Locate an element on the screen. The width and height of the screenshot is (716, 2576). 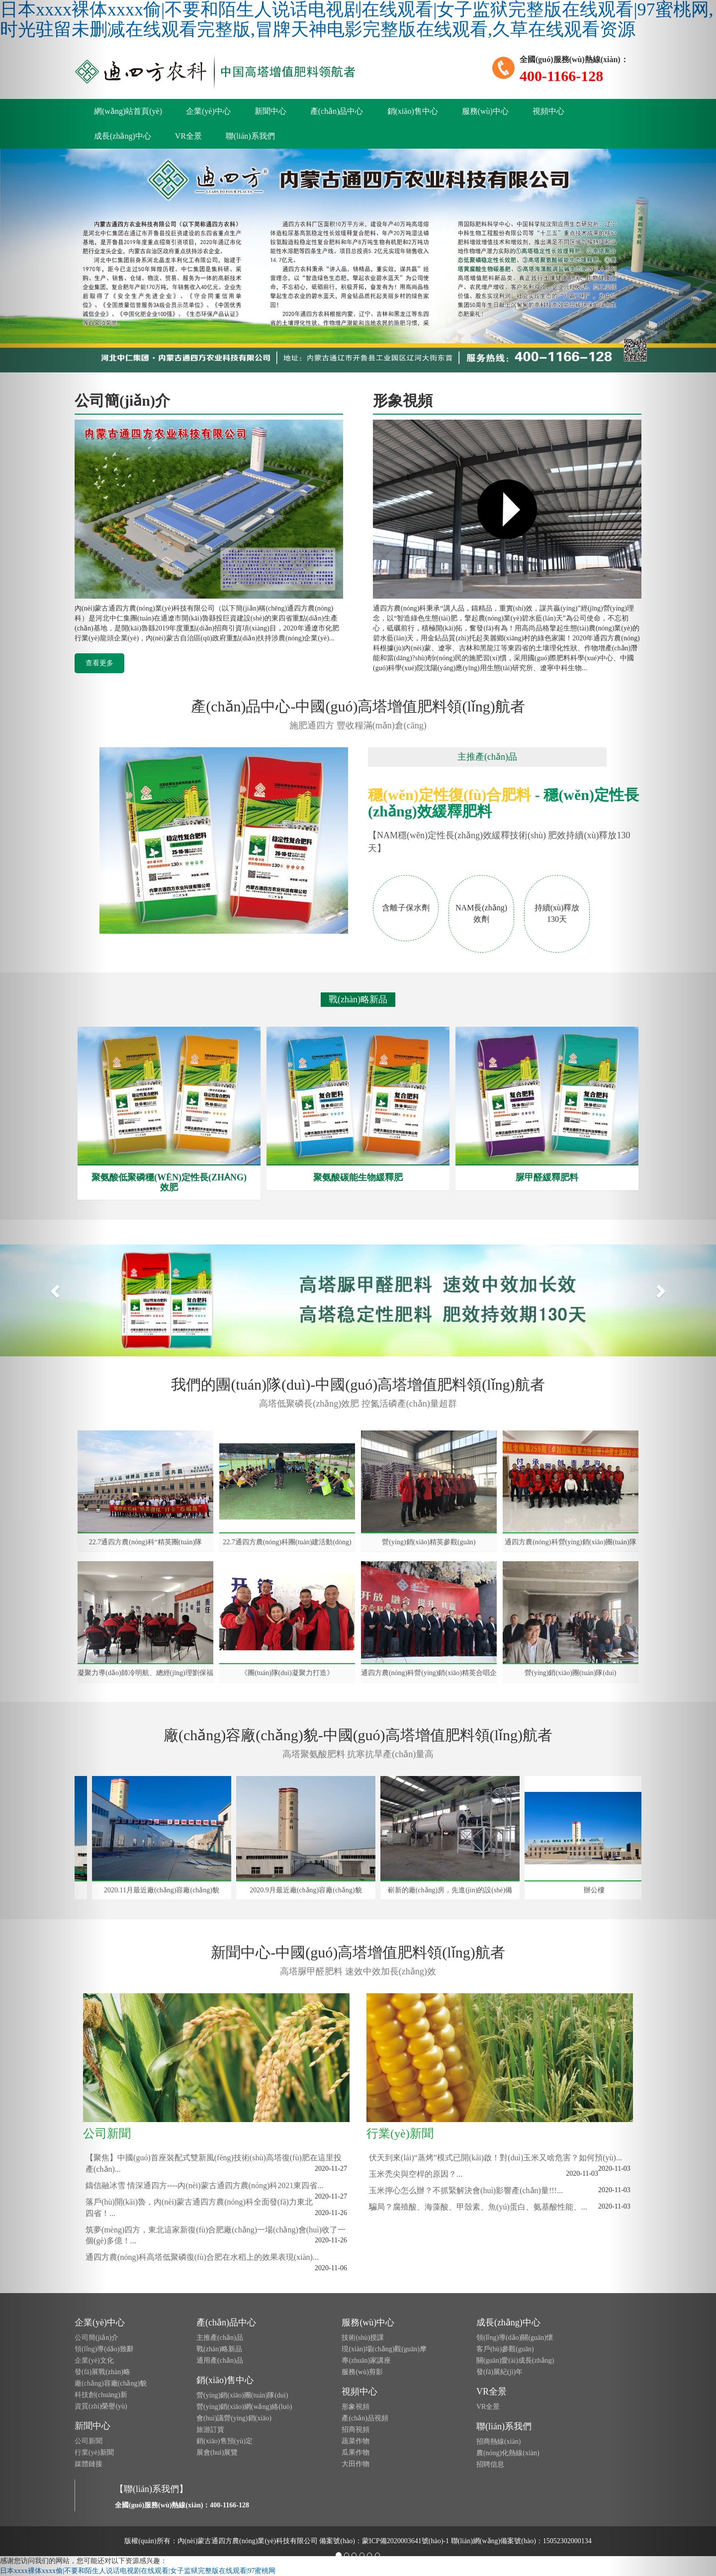
客戶(hù)參觀(guān) is located at coordinates (505, 2349).